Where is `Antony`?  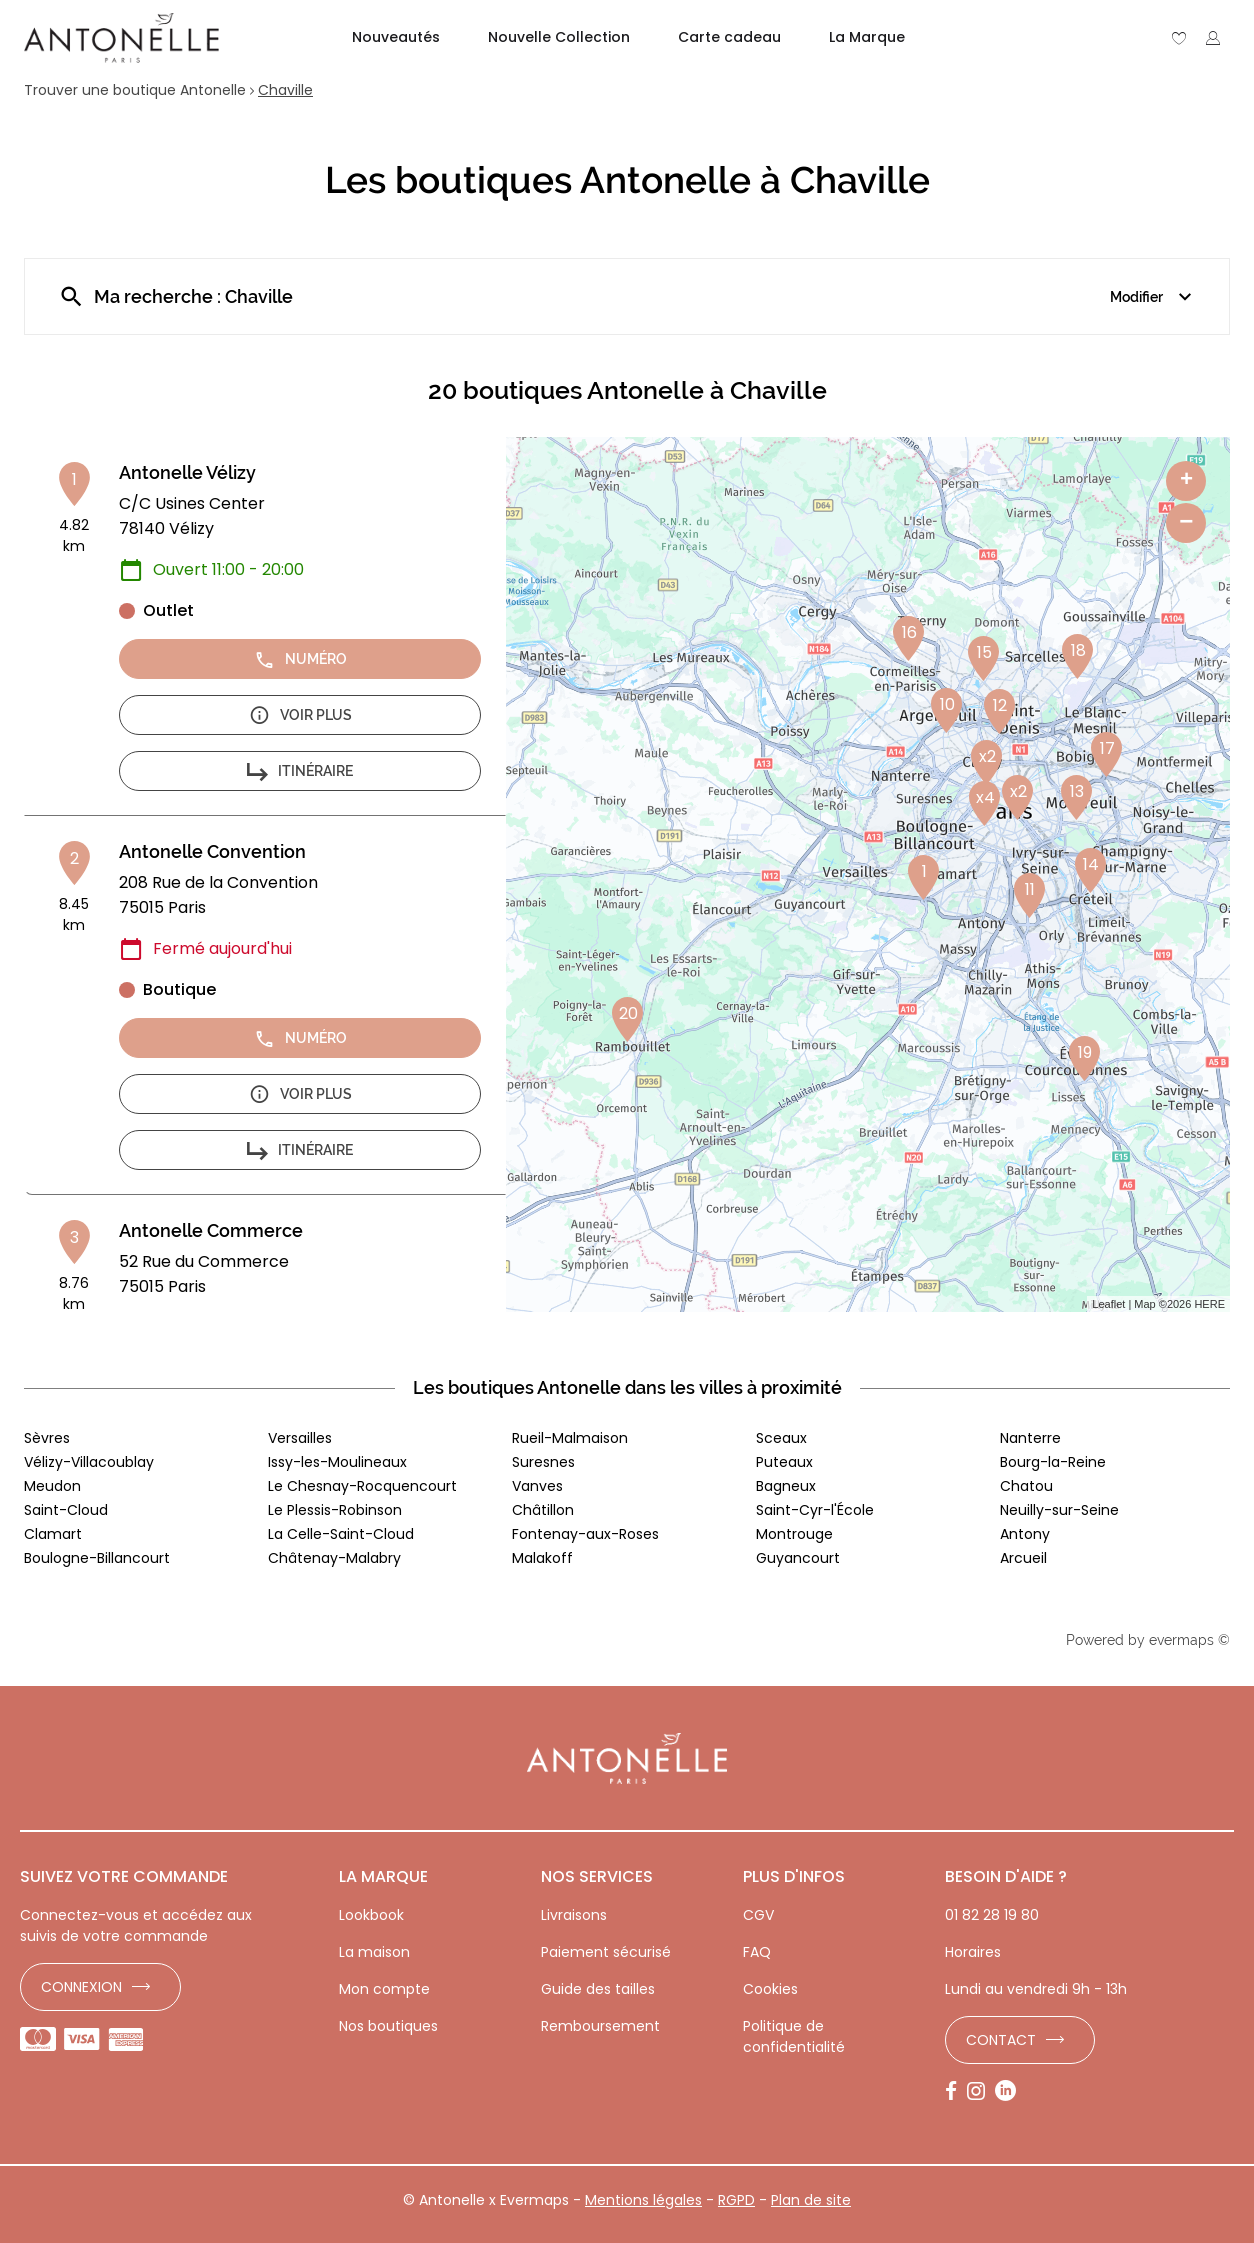 Antony is located at coordinates (1025, 1534).